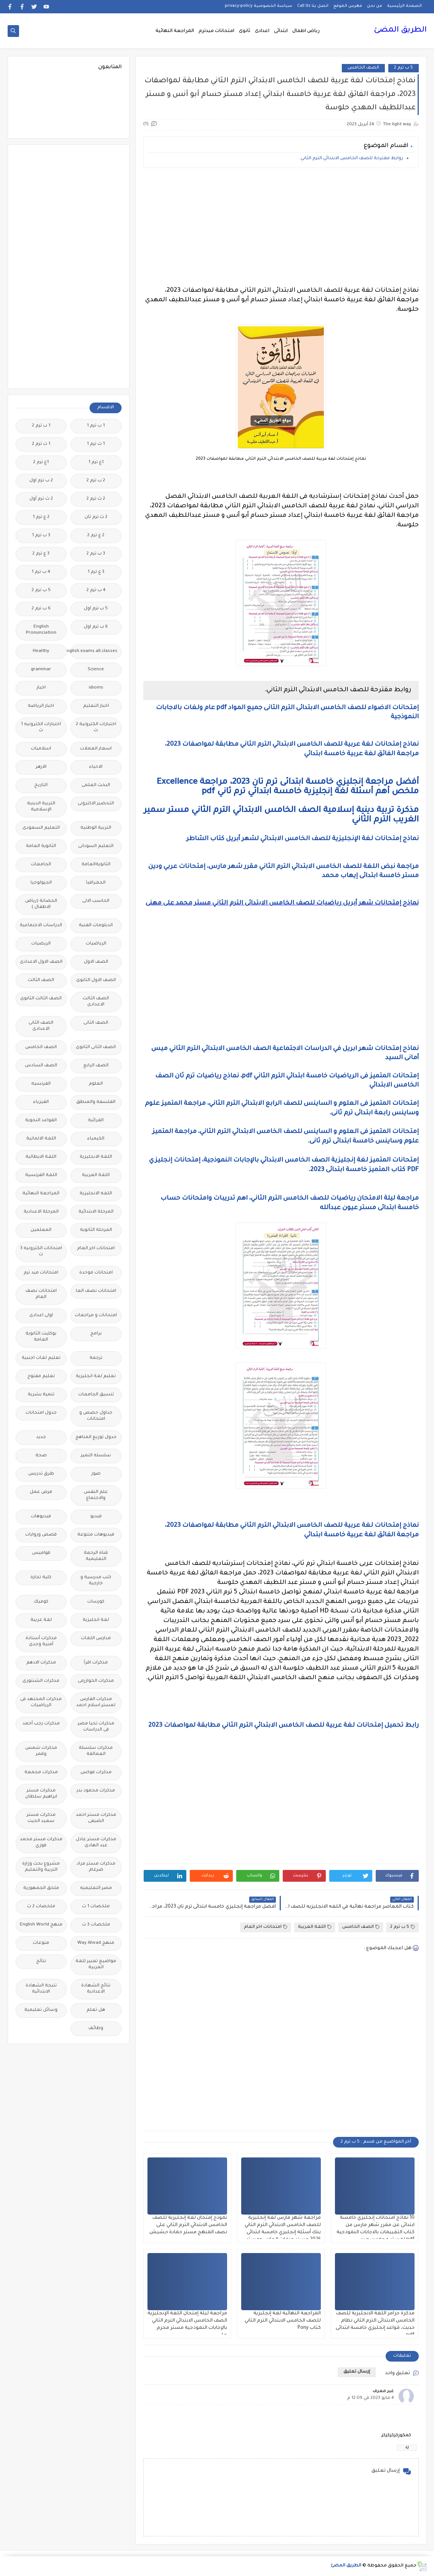  I want to click on سلسله التميز, so click(96, 1455).